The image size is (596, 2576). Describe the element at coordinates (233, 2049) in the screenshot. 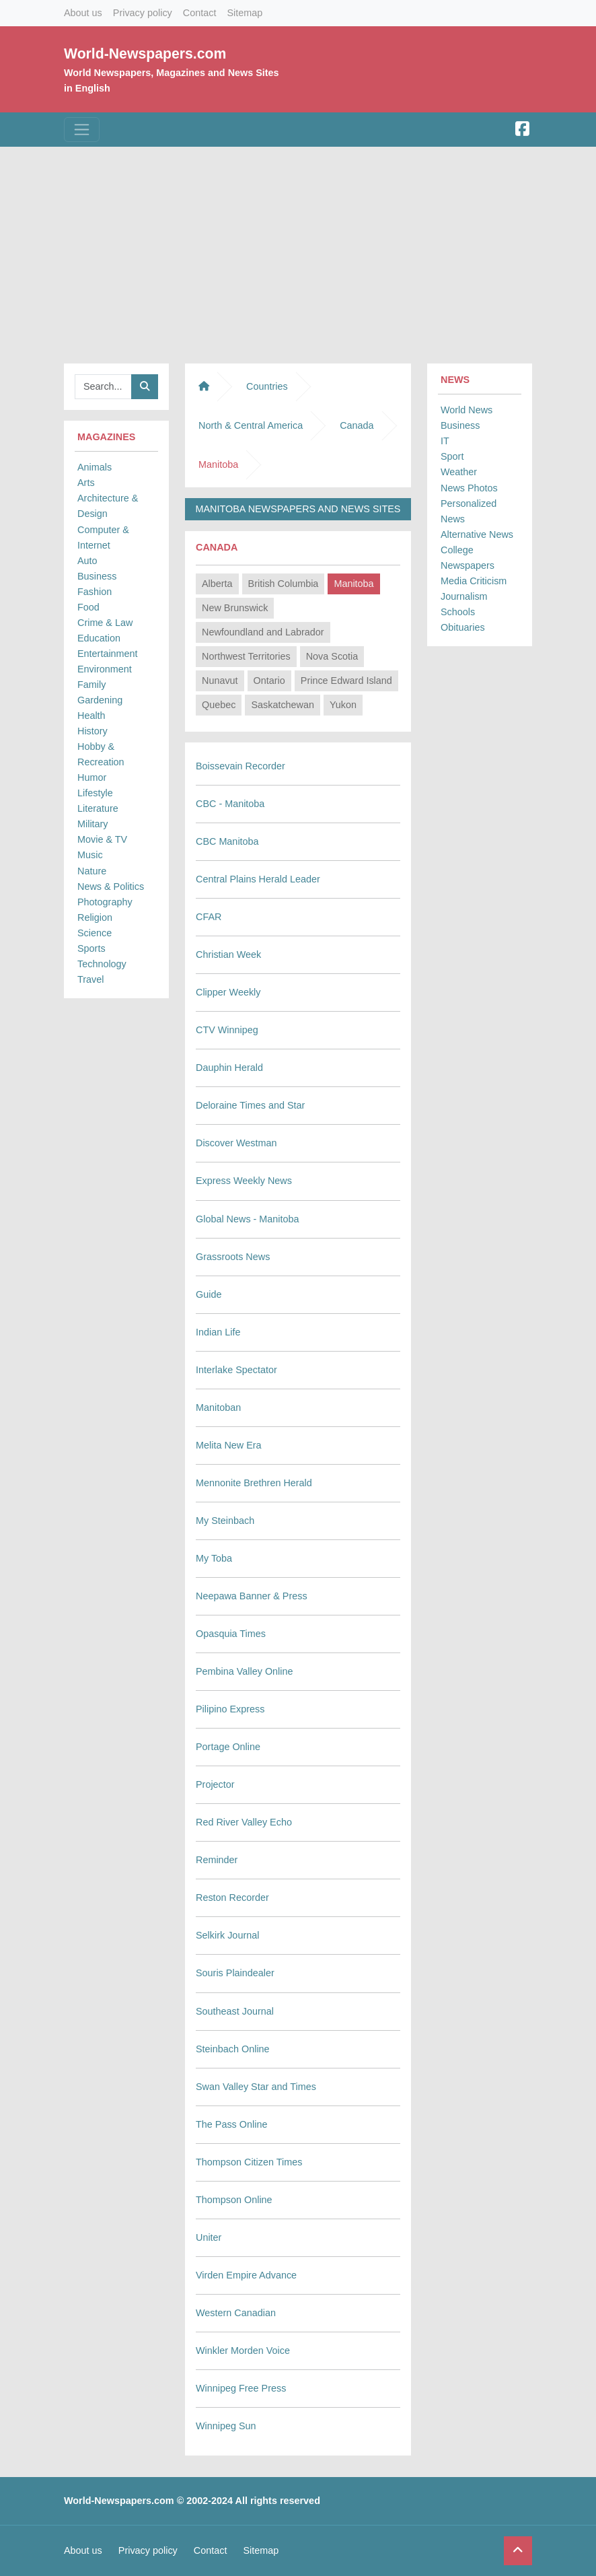

I see `Steinbach Online` at that location.